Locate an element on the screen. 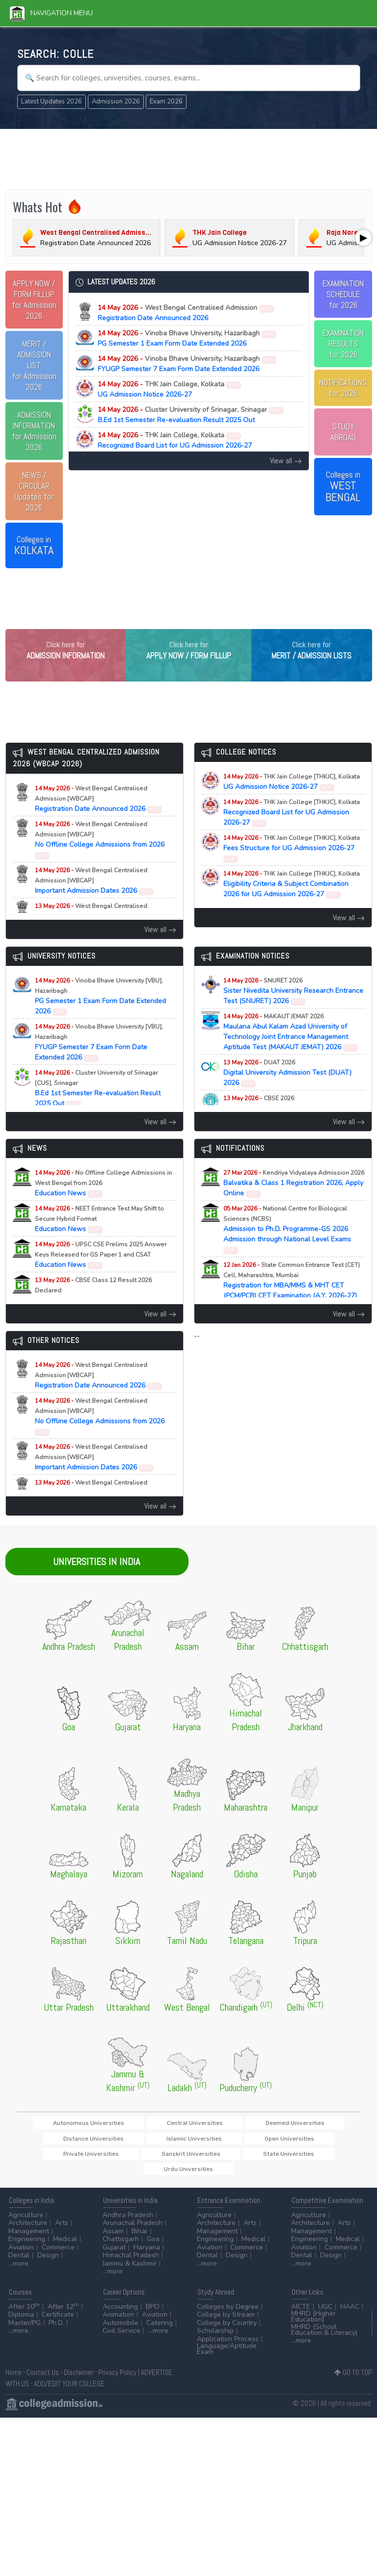 This screenshot has height=2576, width=377. Sanskrit Universities is located at coordinates (256, 2159).